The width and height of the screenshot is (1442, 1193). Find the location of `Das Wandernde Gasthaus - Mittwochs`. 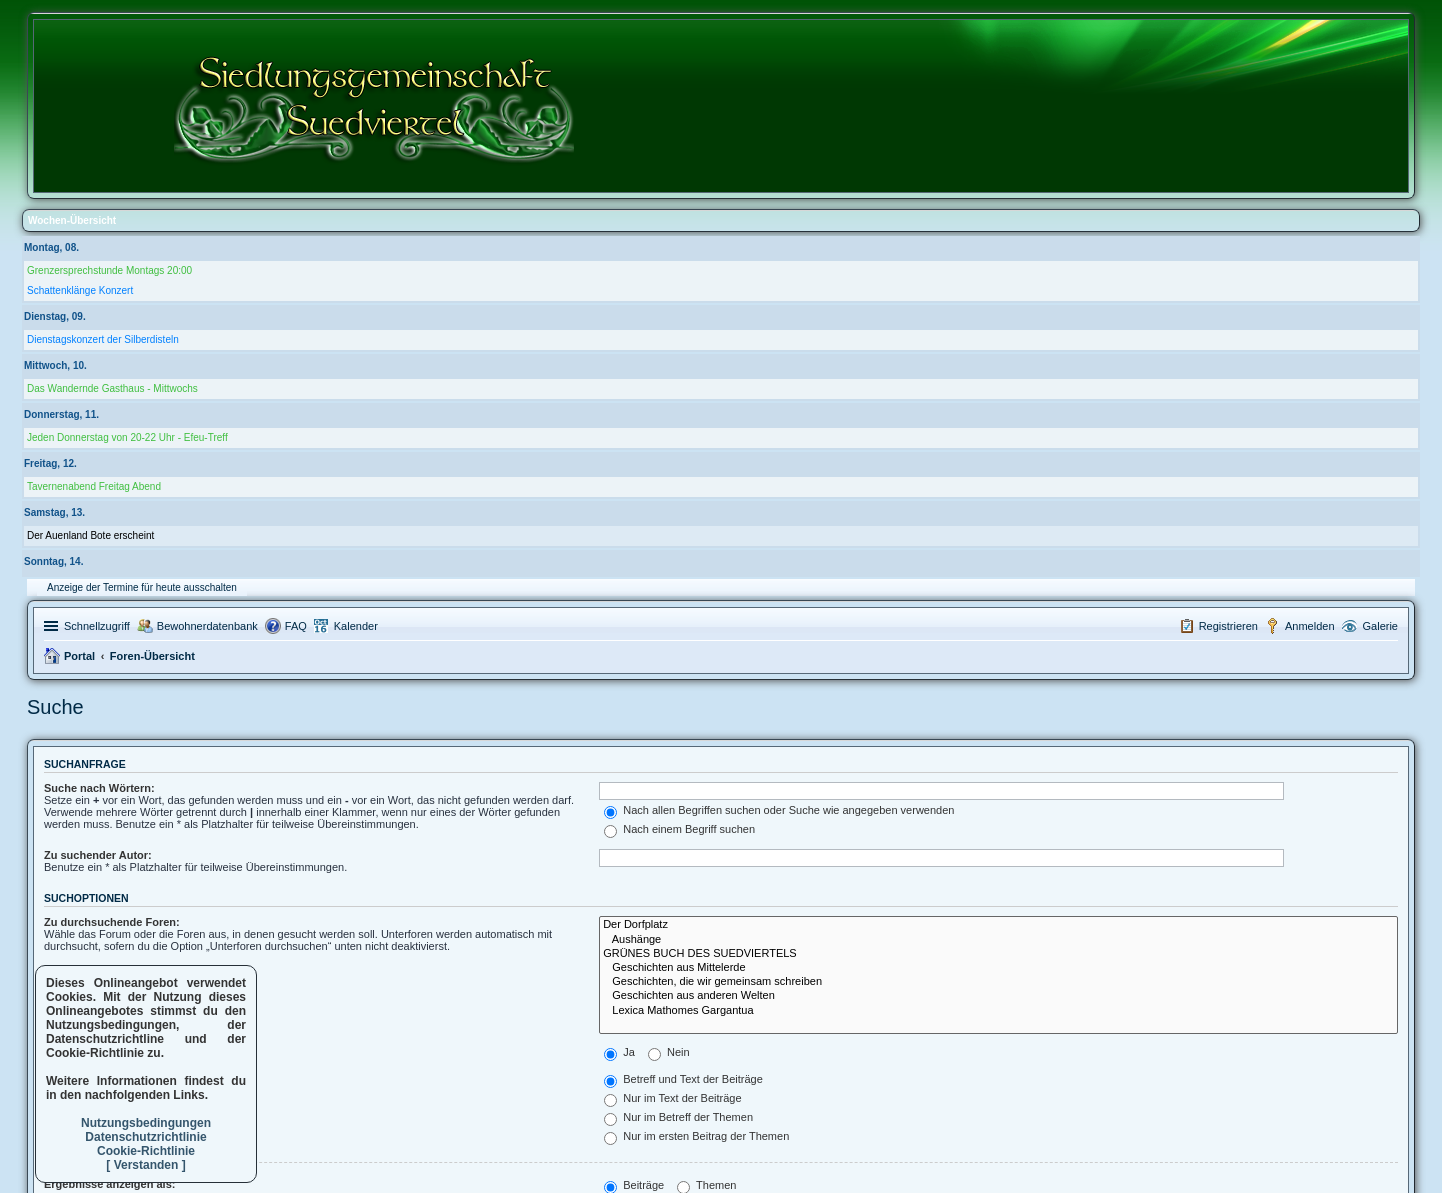

Das Wandernde Gasthaus - Mittwochs is located at coordinates (112, 388).